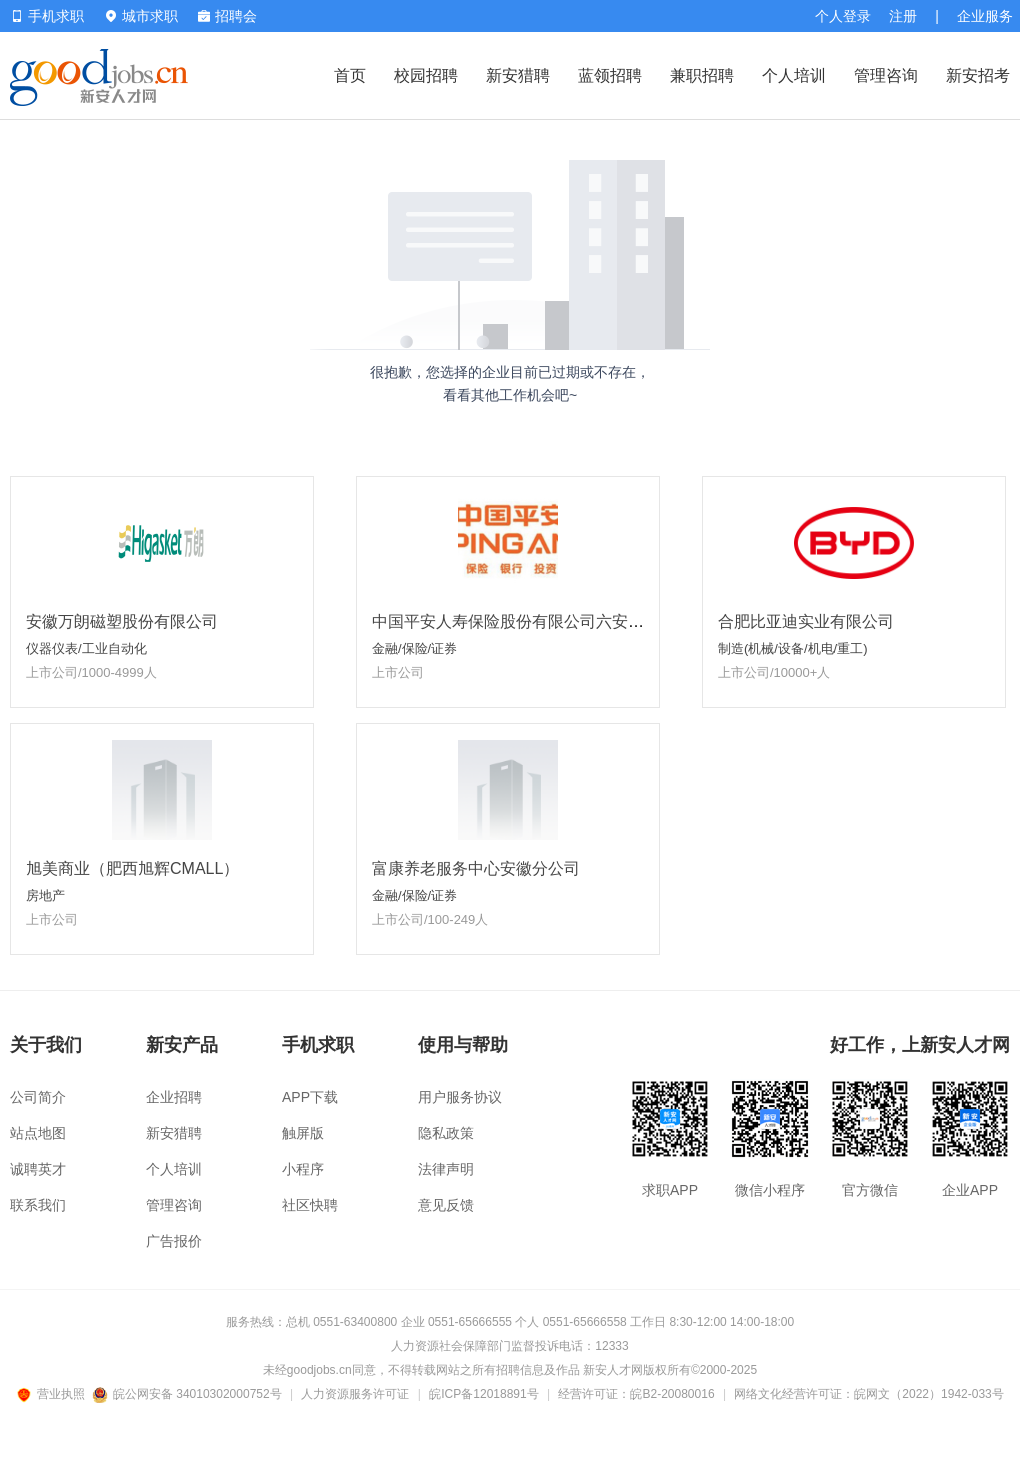  What do you see at coordinates (426, 75) in the screenshot?
I see `校园招聘` at bounding box center [426, 75].